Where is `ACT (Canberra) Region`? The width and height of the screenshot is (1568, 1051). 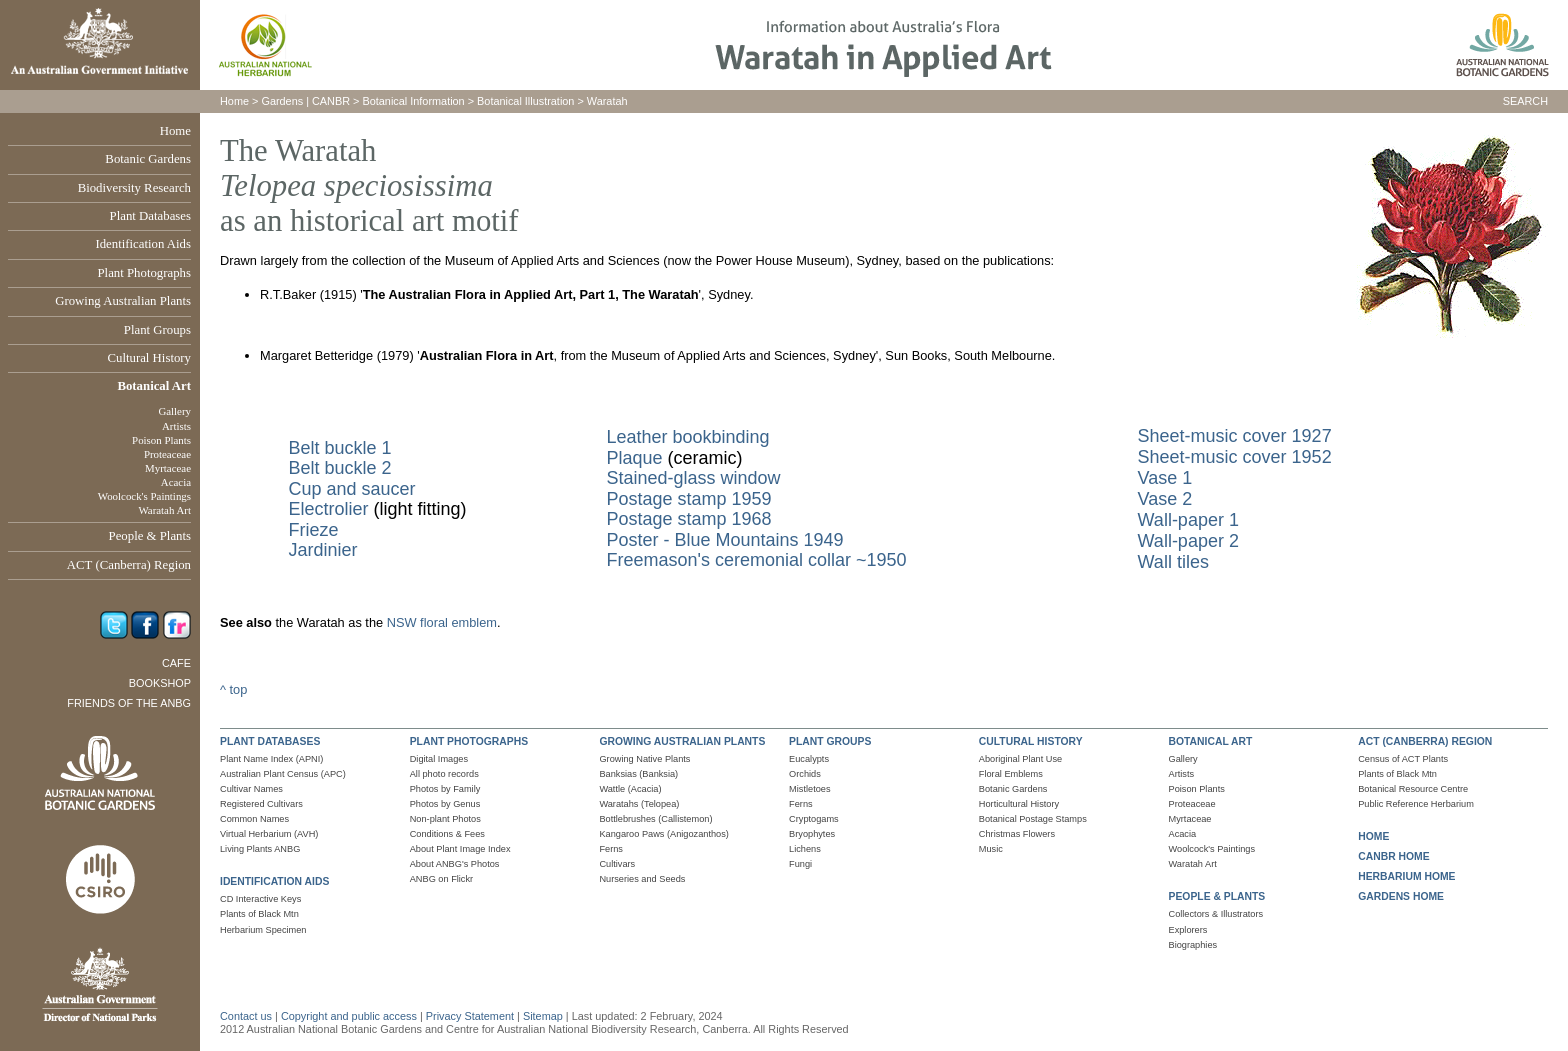
ACT (Canberra) Region is located at coordinates (129, 565).